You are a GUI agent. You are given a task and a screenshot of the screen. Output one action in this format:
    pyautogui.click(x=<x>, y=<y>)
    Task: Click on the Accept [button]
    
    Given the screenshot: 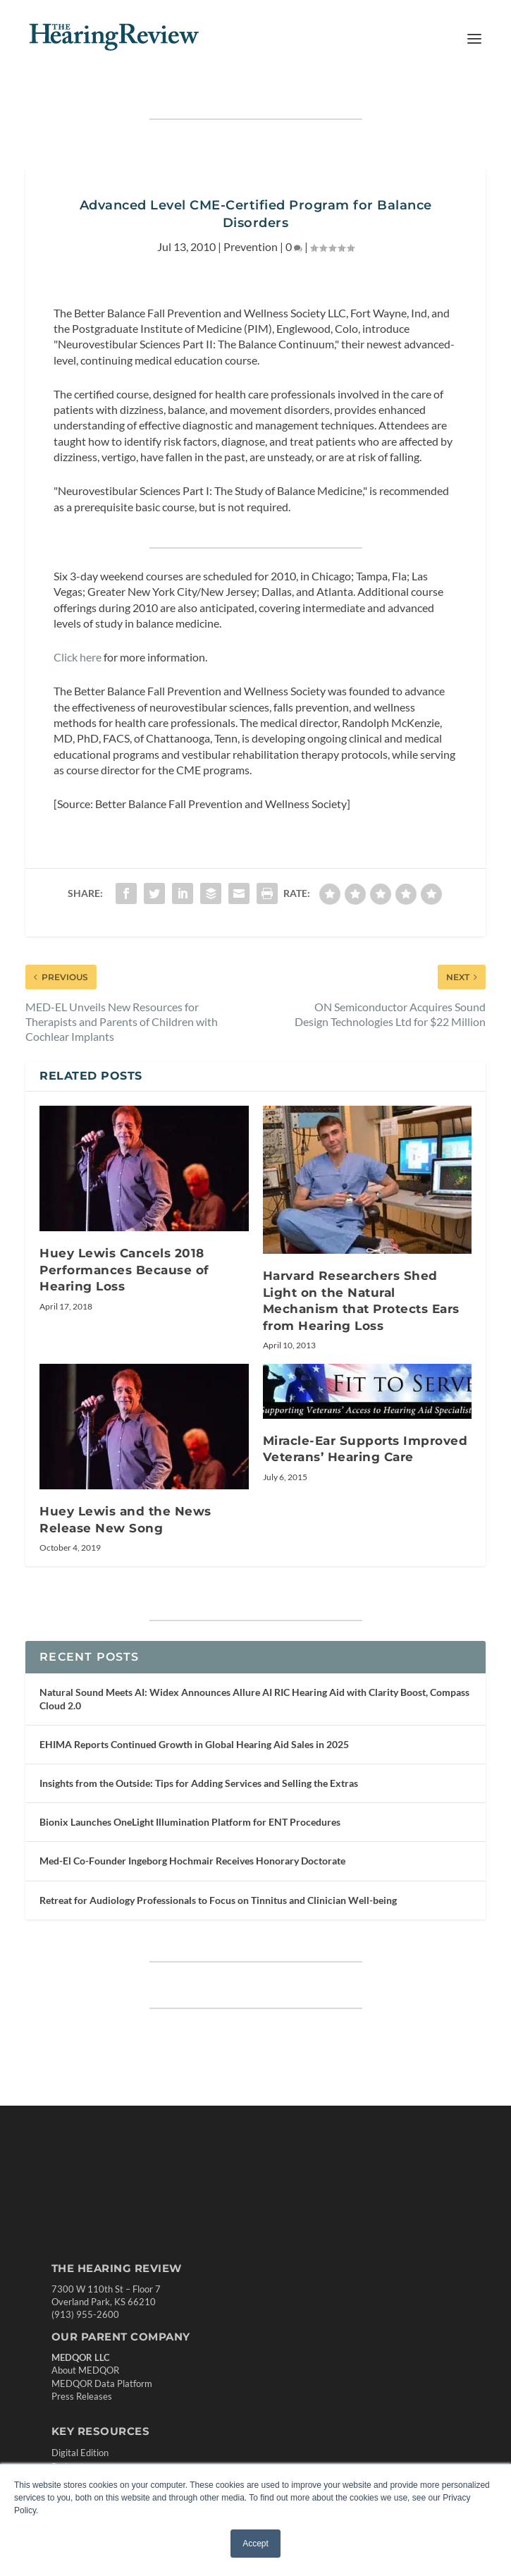 What is the action you would take?
    pyautogui.click(x=255, y=2543)
    